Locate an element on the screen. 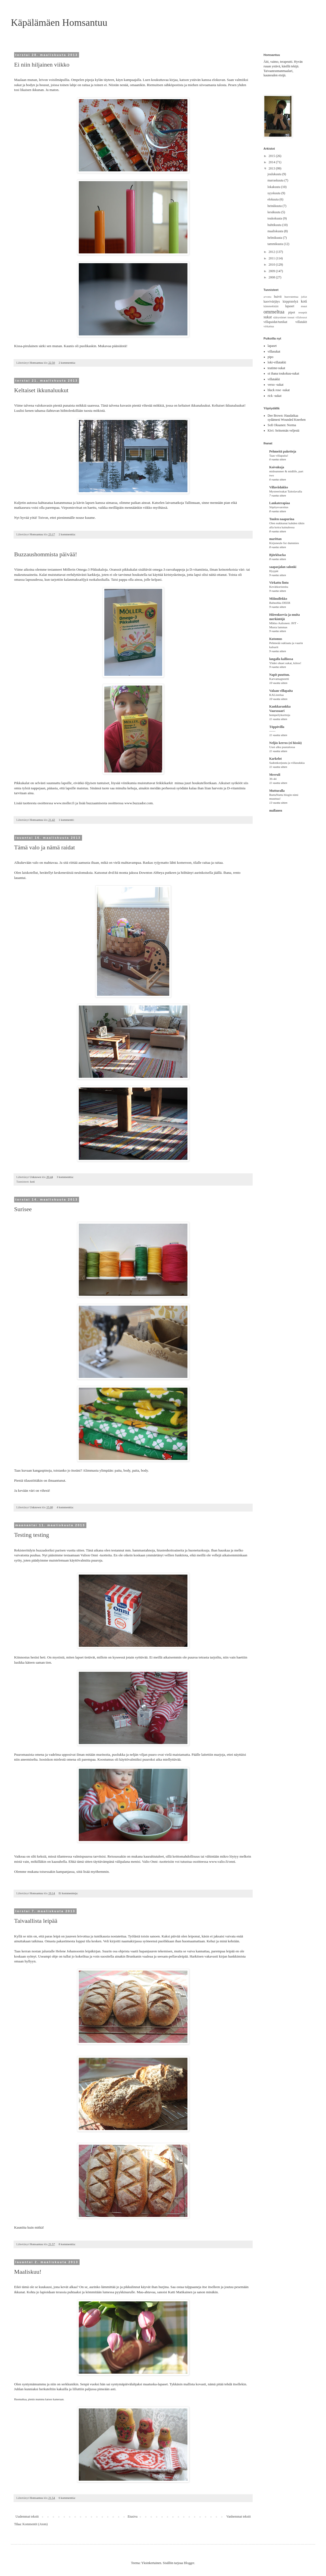  huovutettua is located at coordinates (291, 296).